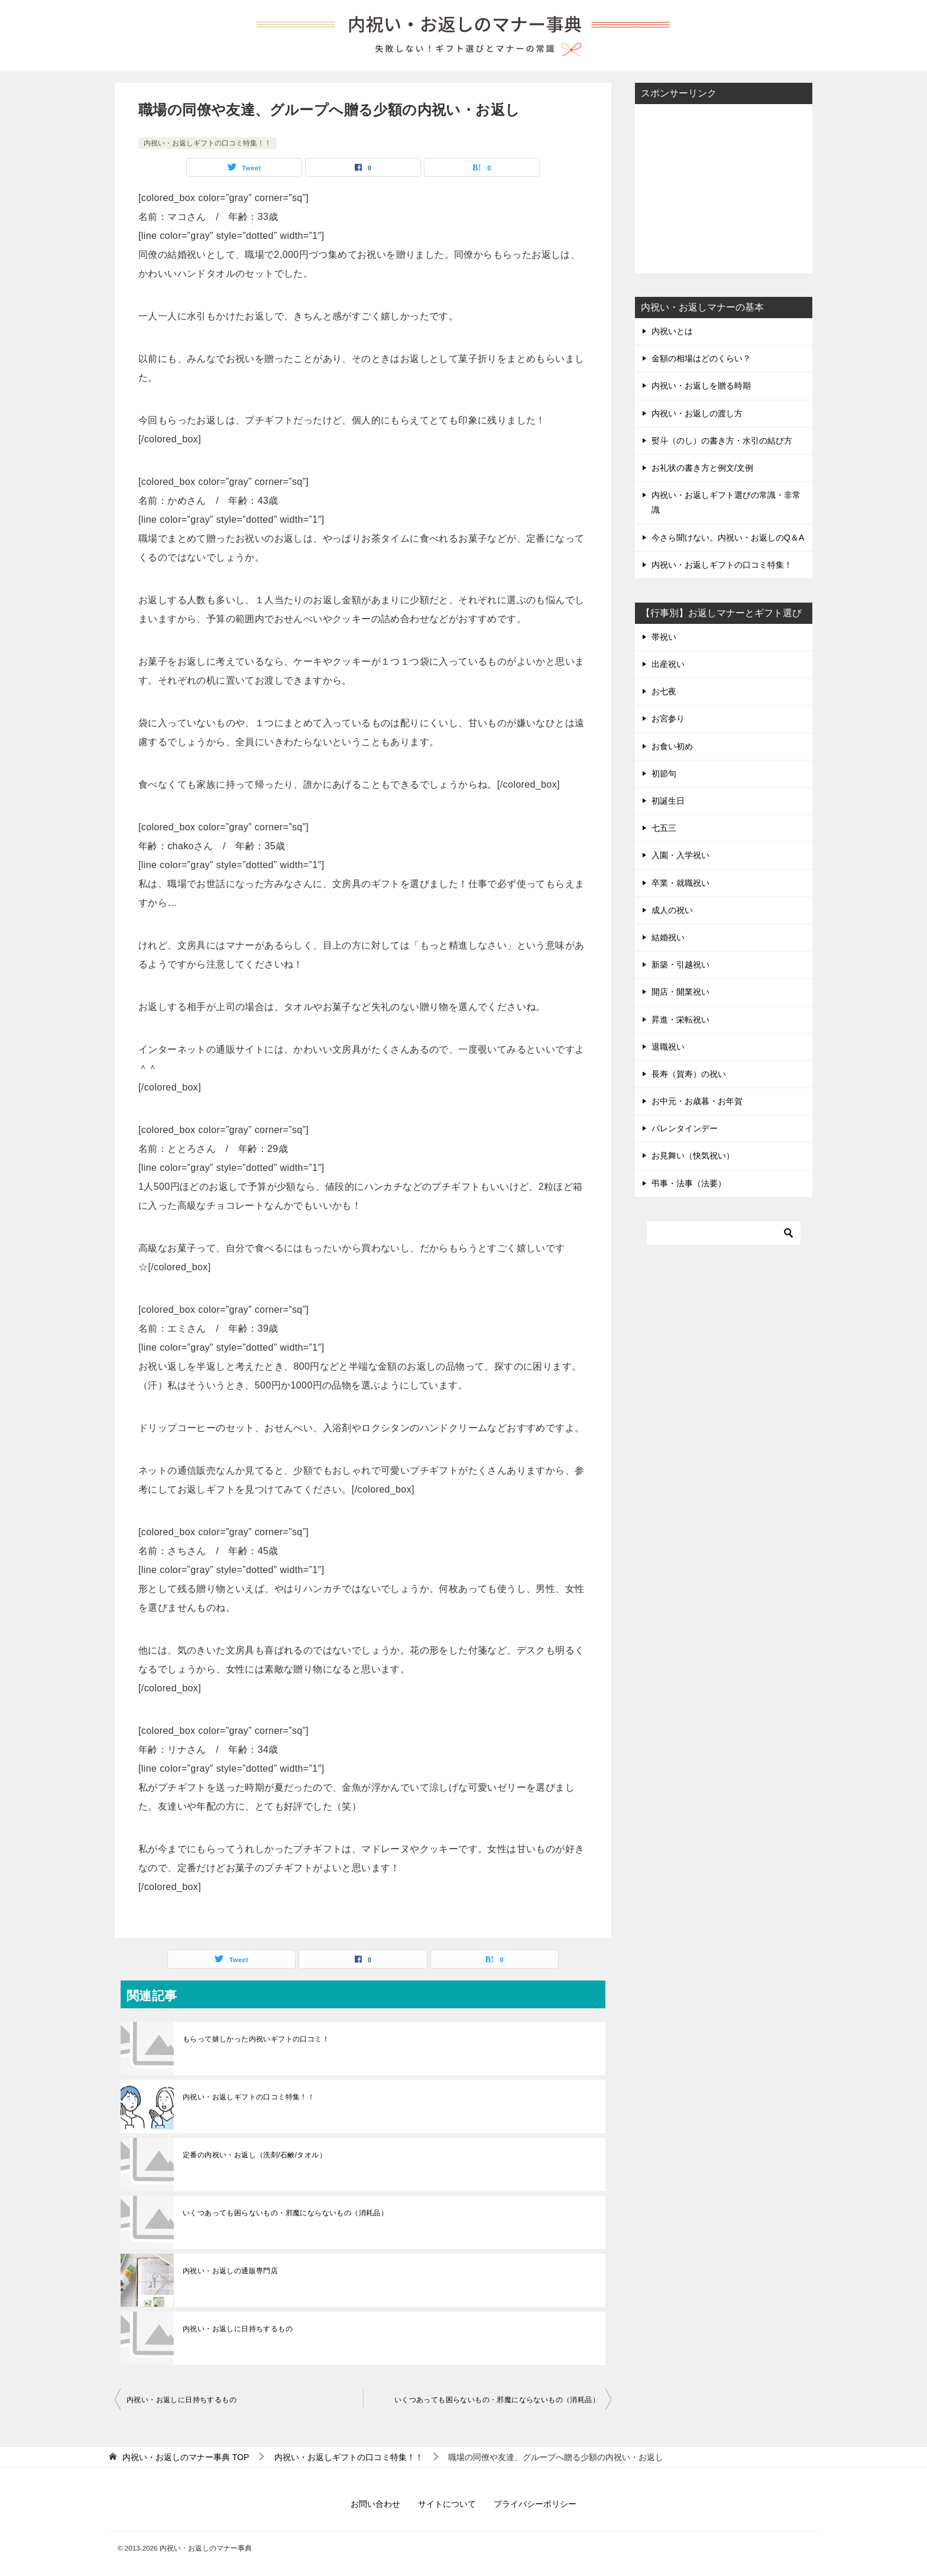 This screenshot has width=927, height=2576. What do you see at coordinates (185, 2457) in the screenshot?
I see `TOP` at bounding box center [185, 2457].